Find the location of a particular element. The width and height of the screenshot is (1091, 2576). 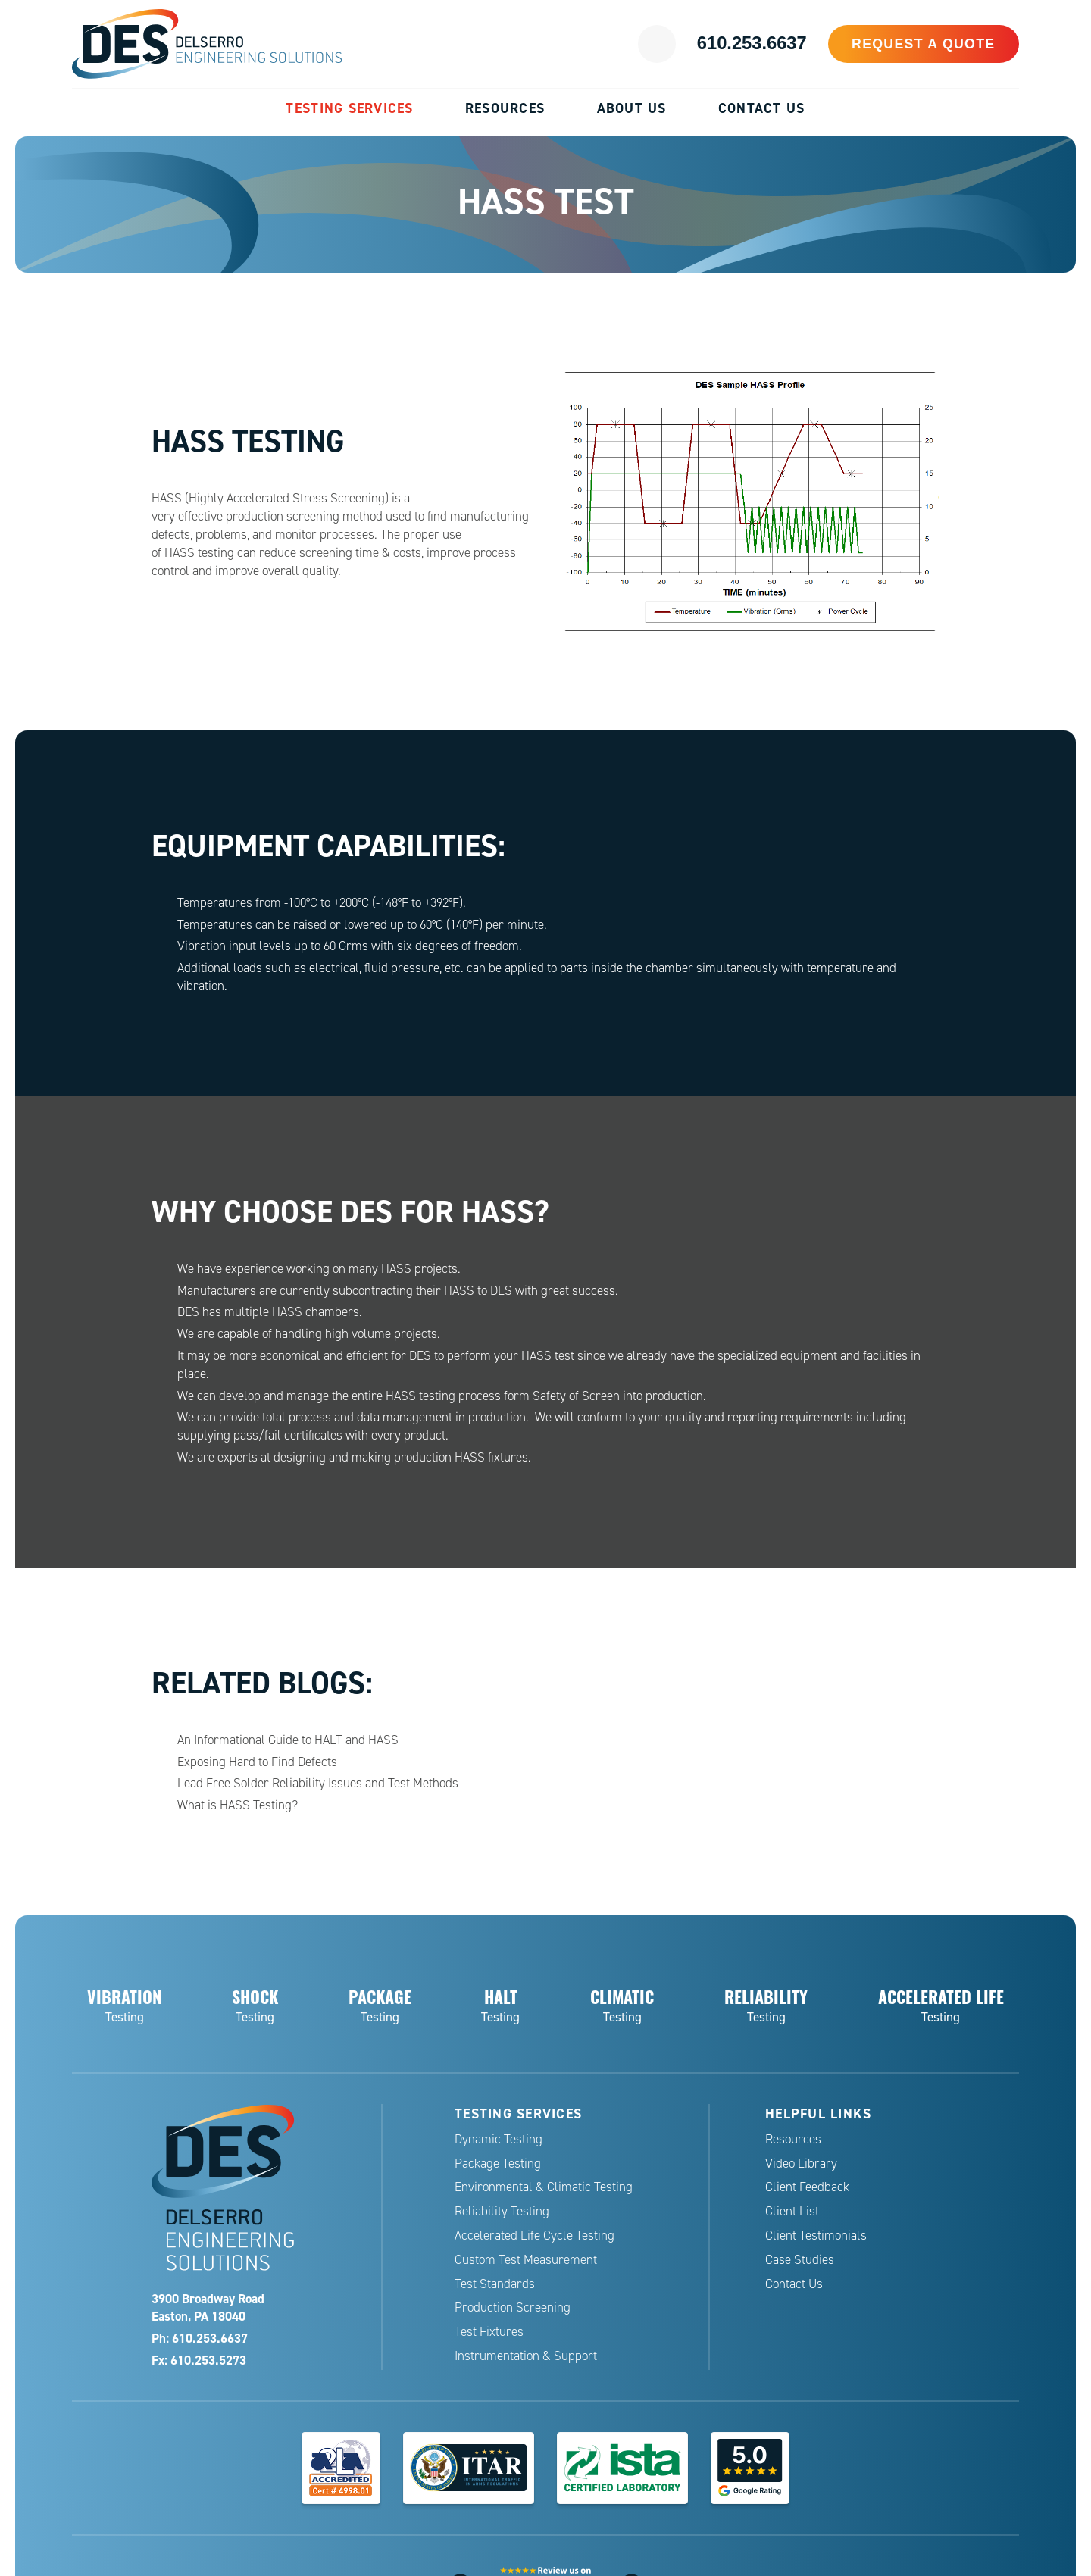

Custom Test Measurement is located at coordinates (526, 2260).